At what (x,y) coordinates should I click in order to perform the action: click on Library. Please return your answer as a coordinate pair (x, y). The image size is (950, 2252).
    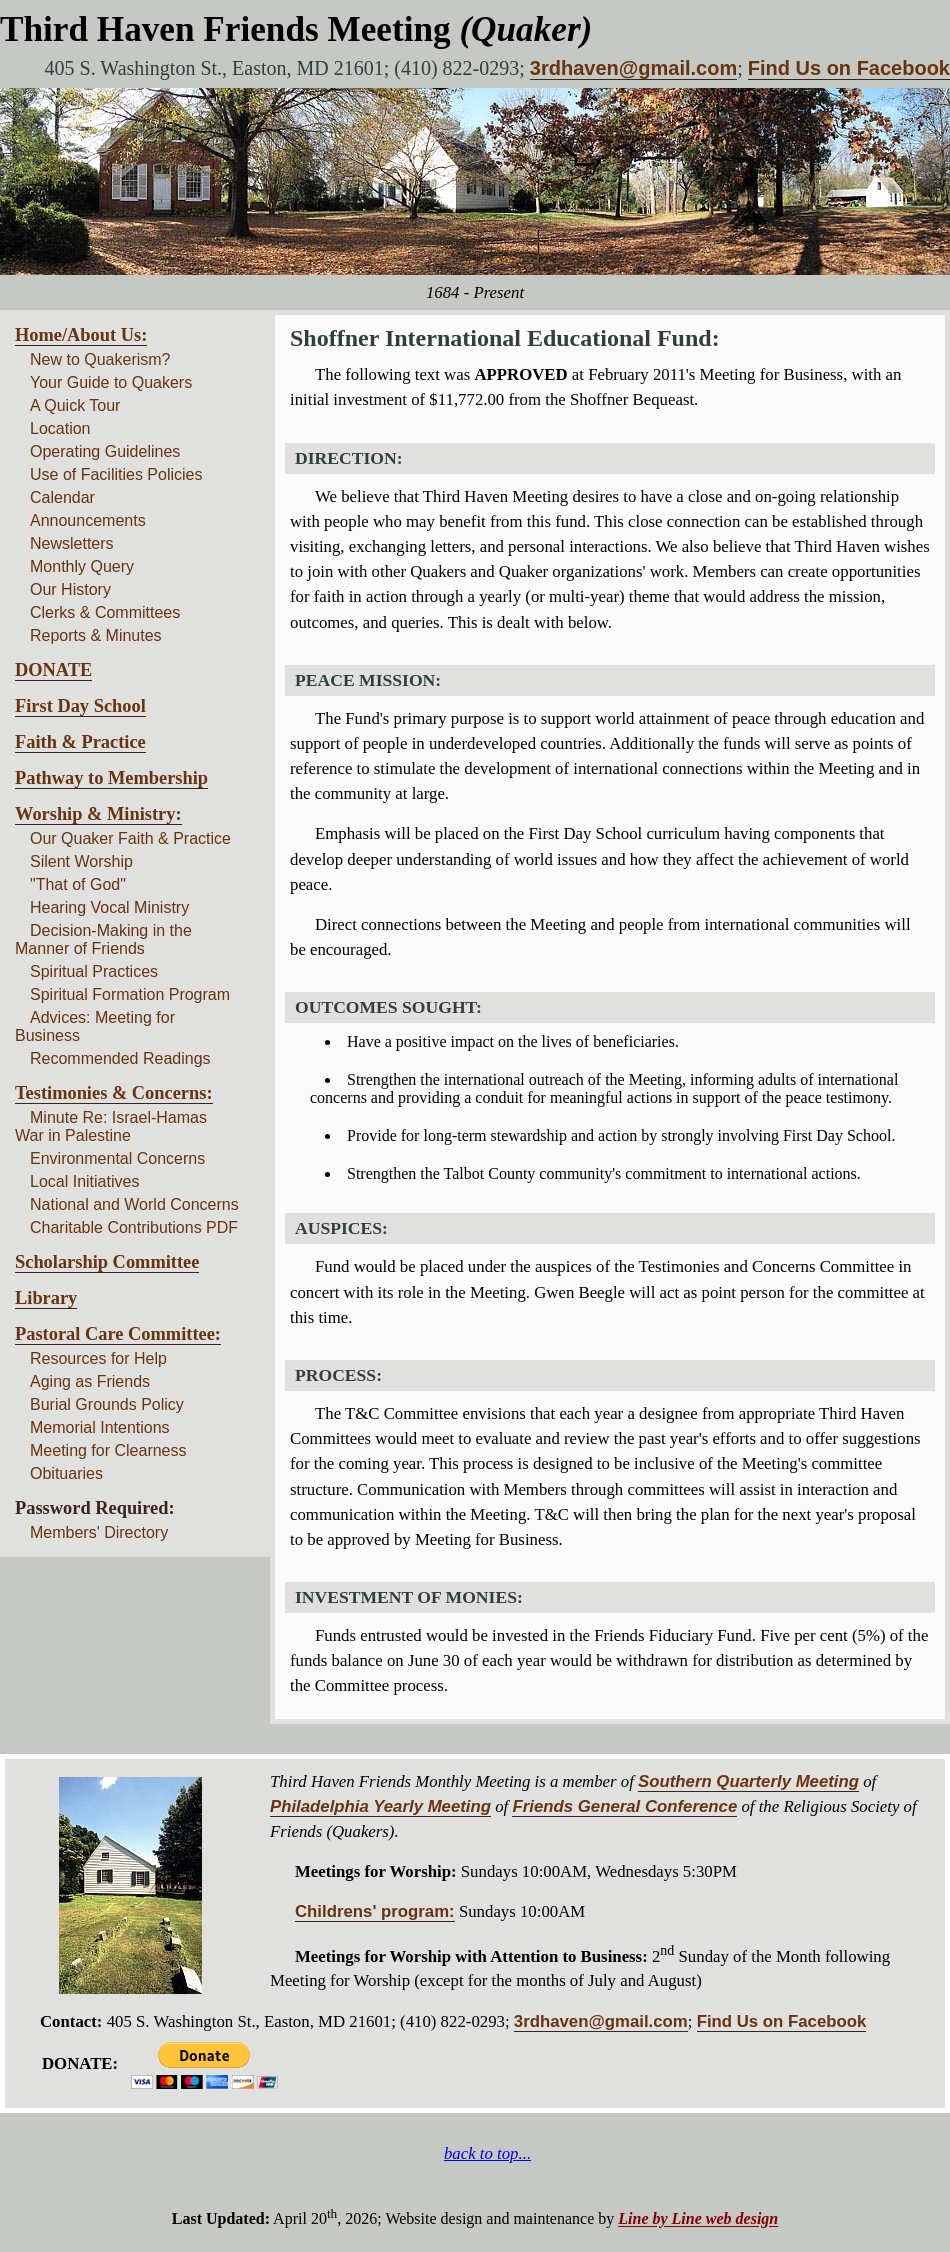
    Looking at the image, I should click on (46, 1298).